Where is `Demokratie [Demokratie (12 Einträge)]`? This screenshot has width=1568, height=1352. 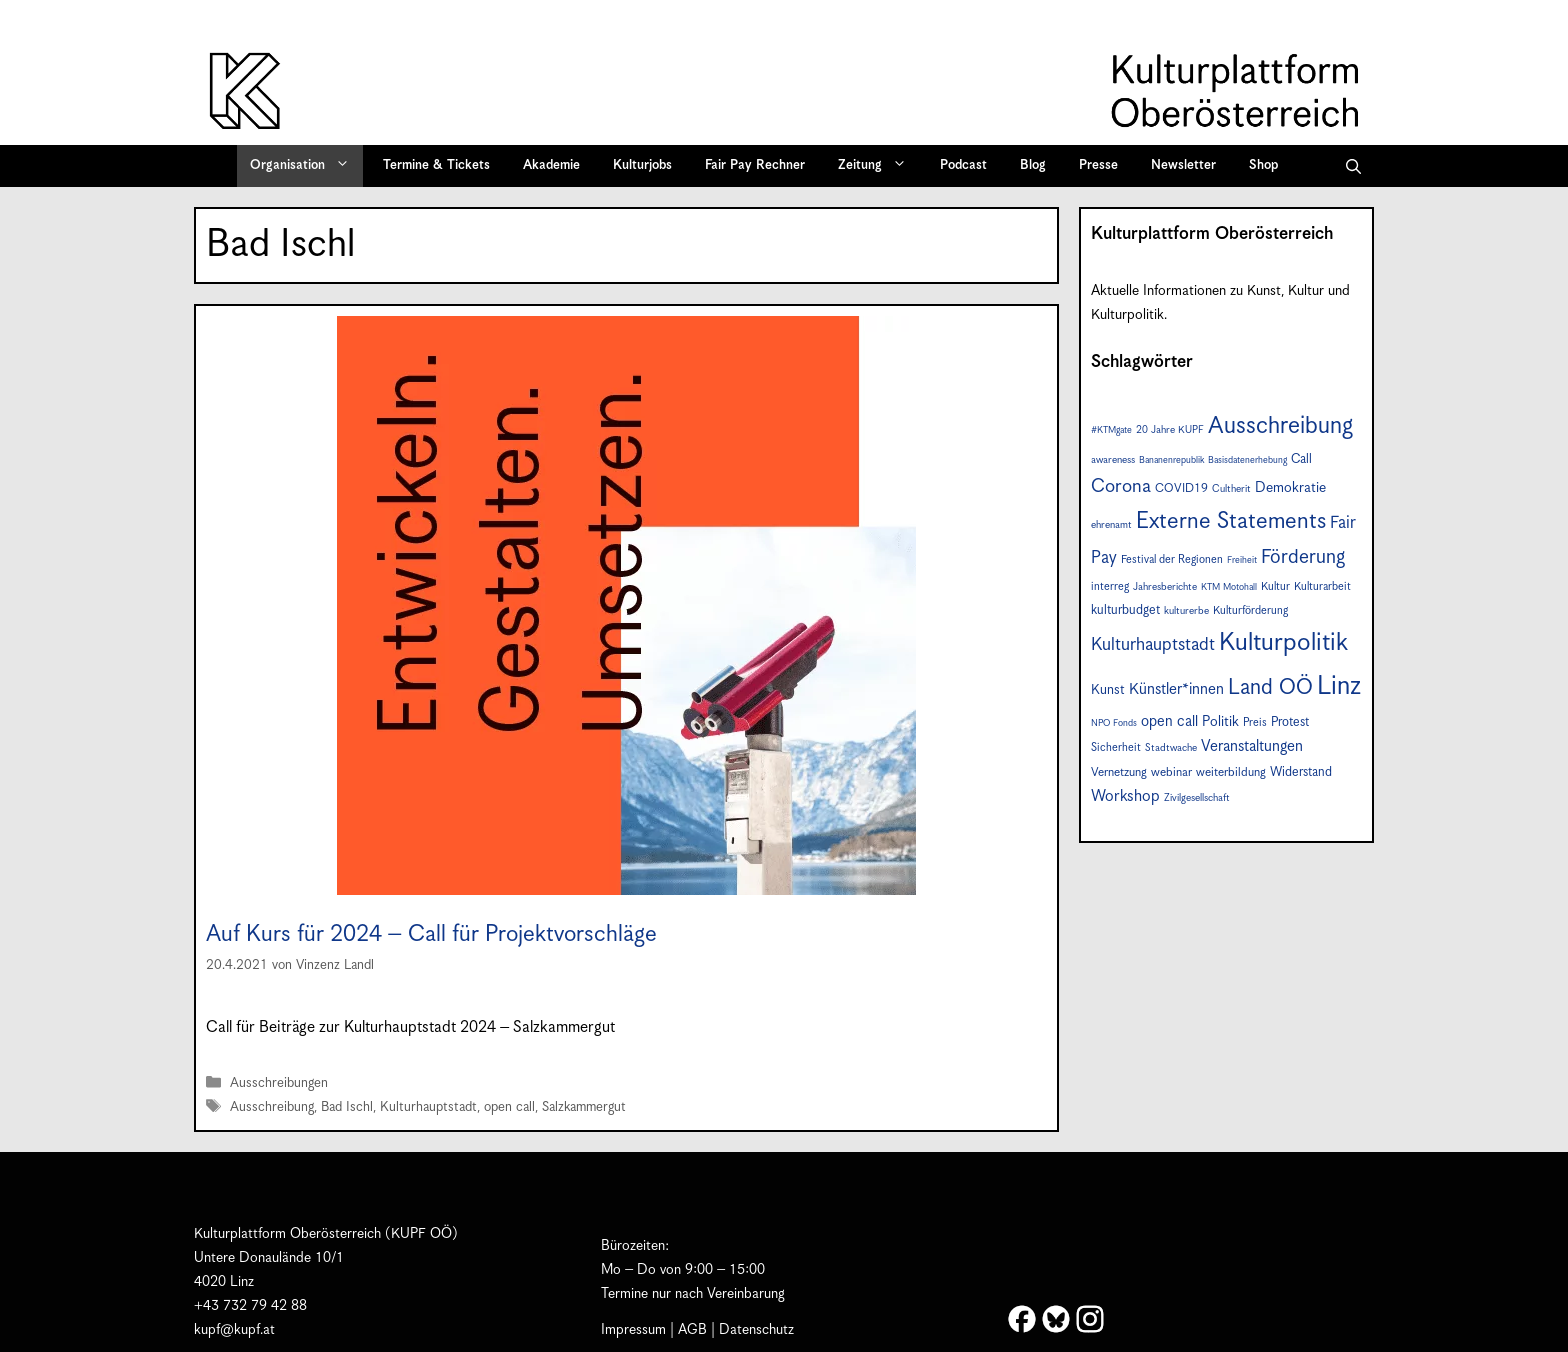
Demokratie [Demokratie (12 Einträge)] is located at coordinates (1290, 488).